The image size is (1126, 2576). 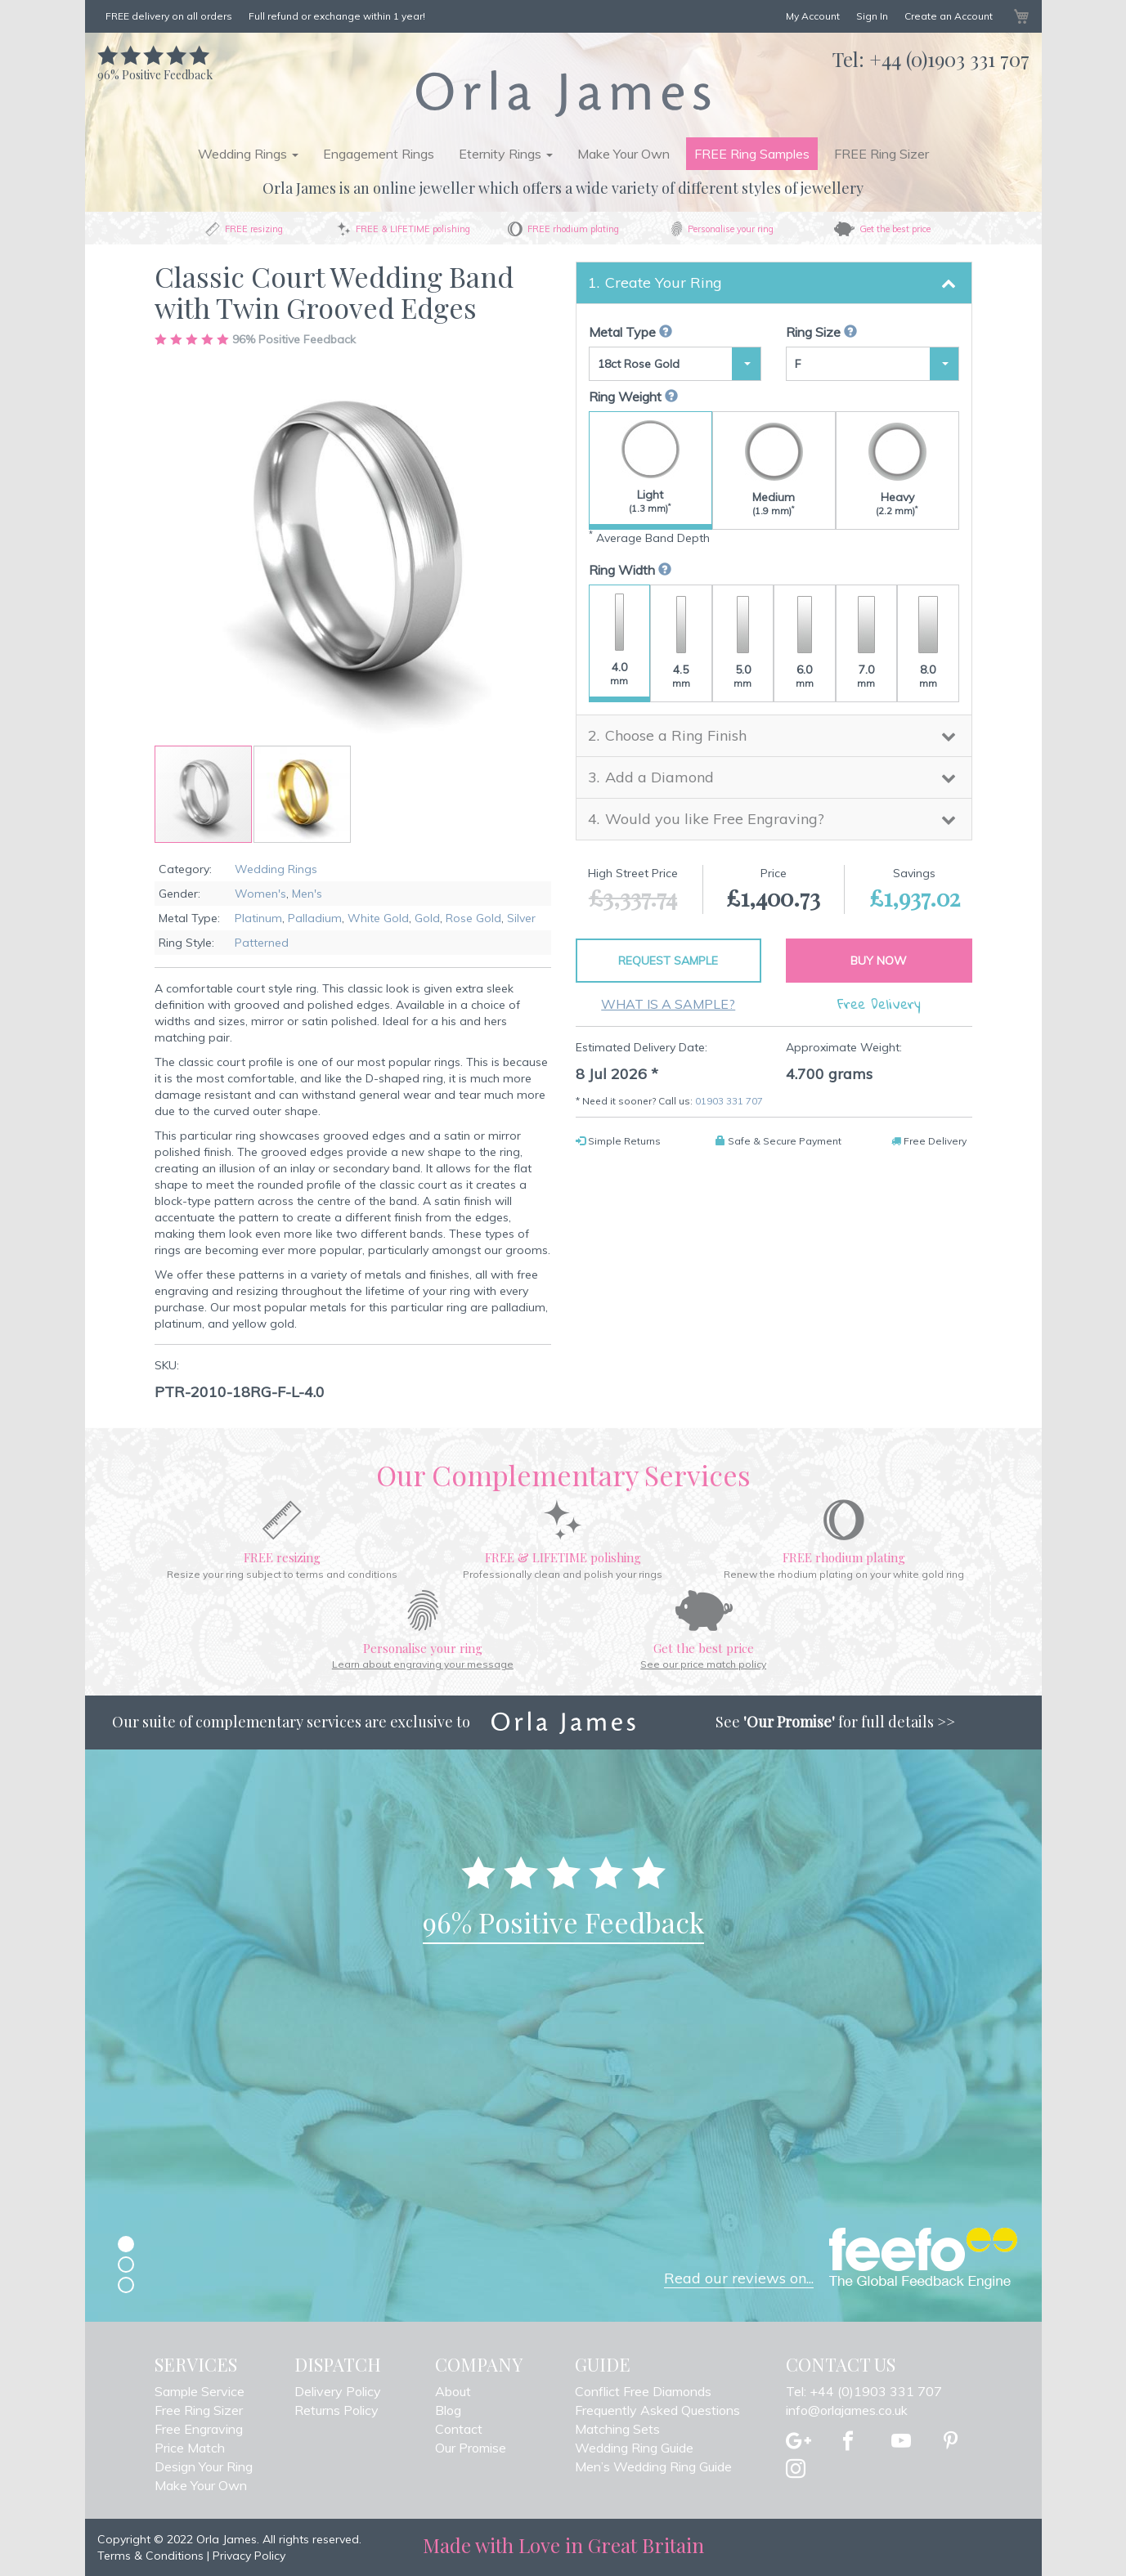 I want to click on Choose a Ring Finish [button], so click(x=676, y=735).